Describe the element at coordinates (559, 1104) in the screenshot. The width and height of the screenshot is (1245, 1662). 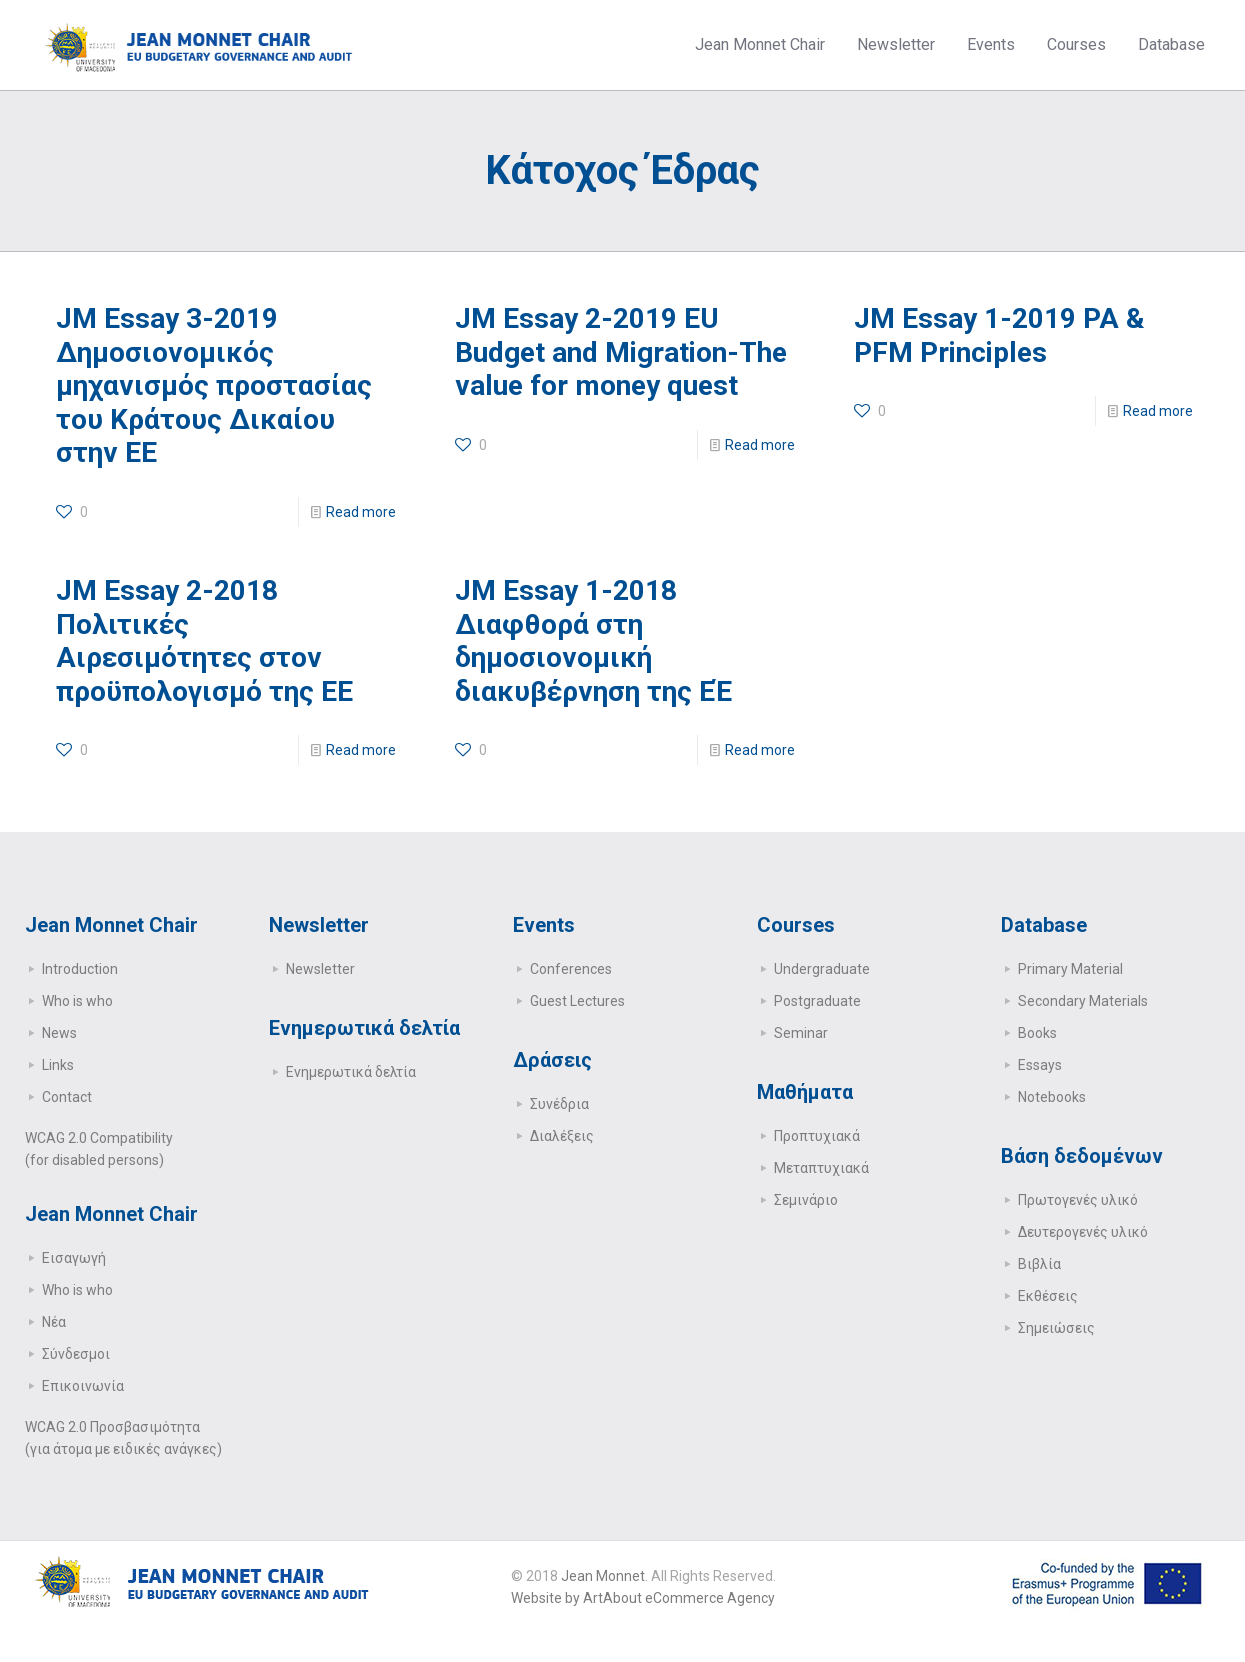
I see `Συνέδρια` at that location.